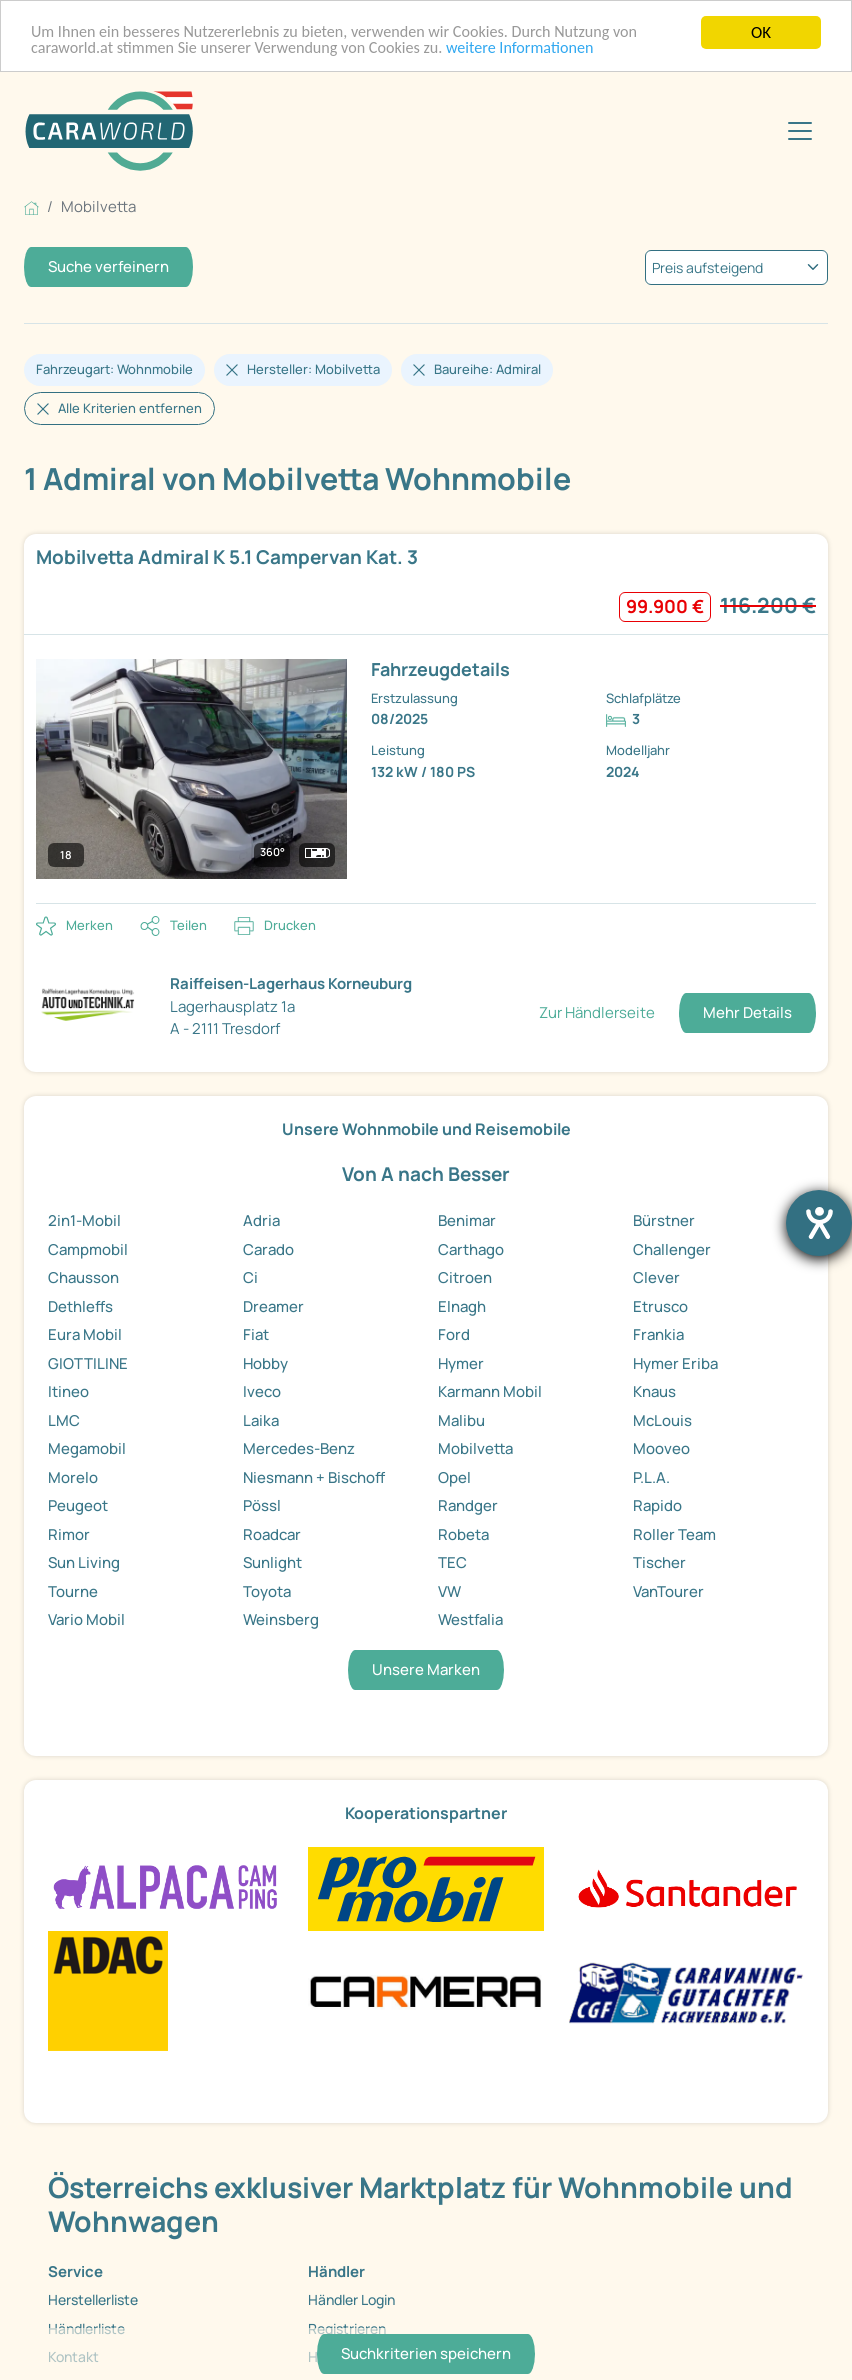  Describe the element at coordinates (313, 369) in the screenshot. I see `Hersteller: Mobilvetta` at that location.